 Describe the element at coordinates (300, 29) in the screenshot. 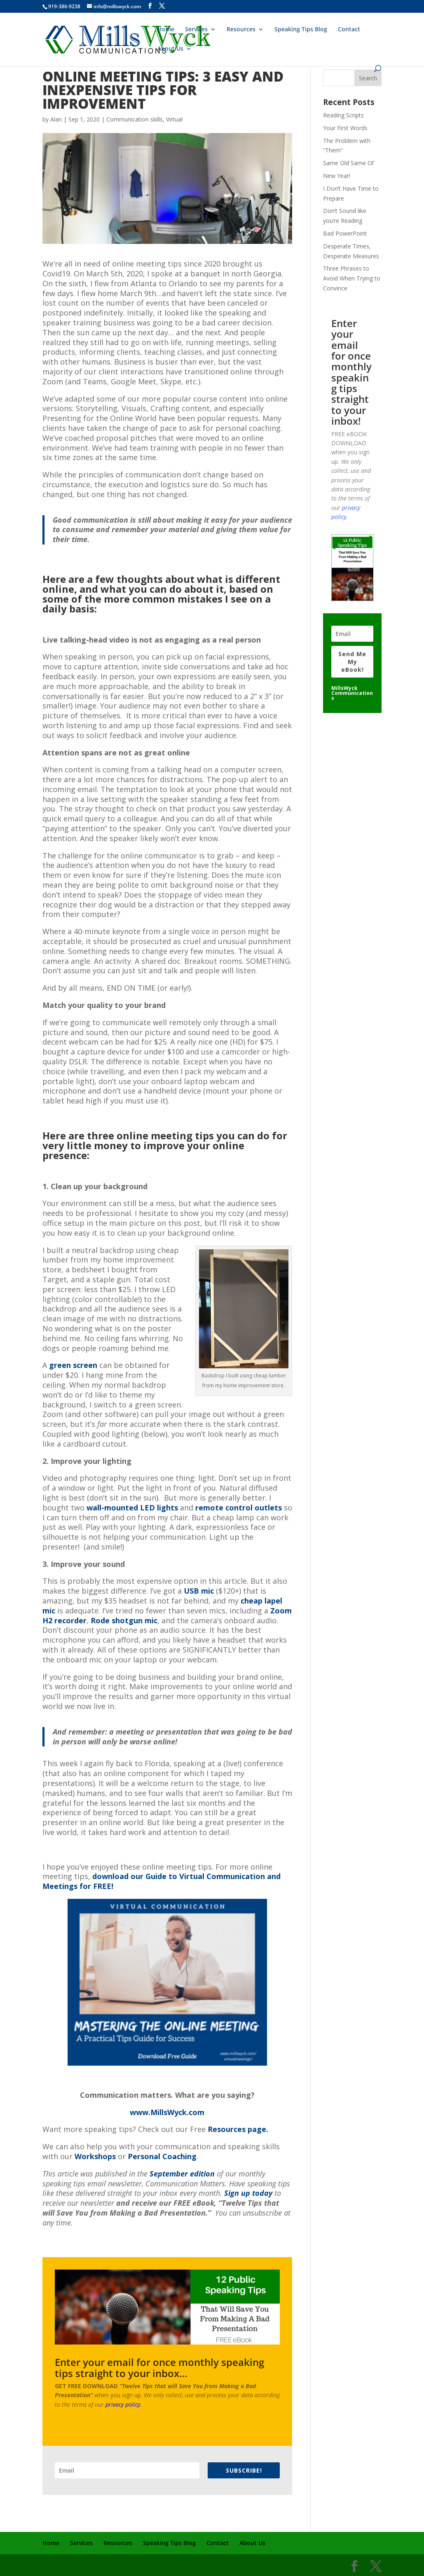

I see `Speaking Tips Blog` at that location.